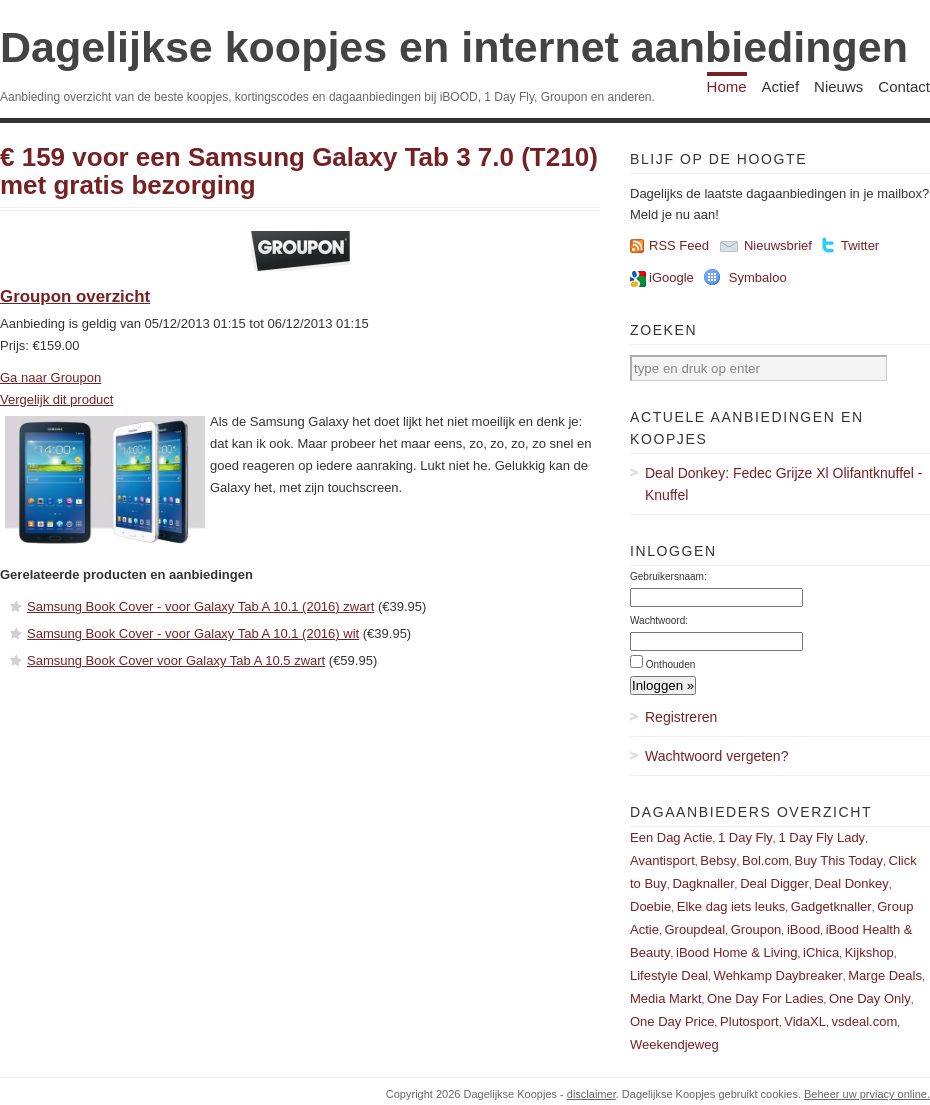  What do you see at coordinates (674, 1044) in the screenshot?
I see `Weekendjeweg` at bounding box center [674, 1044].